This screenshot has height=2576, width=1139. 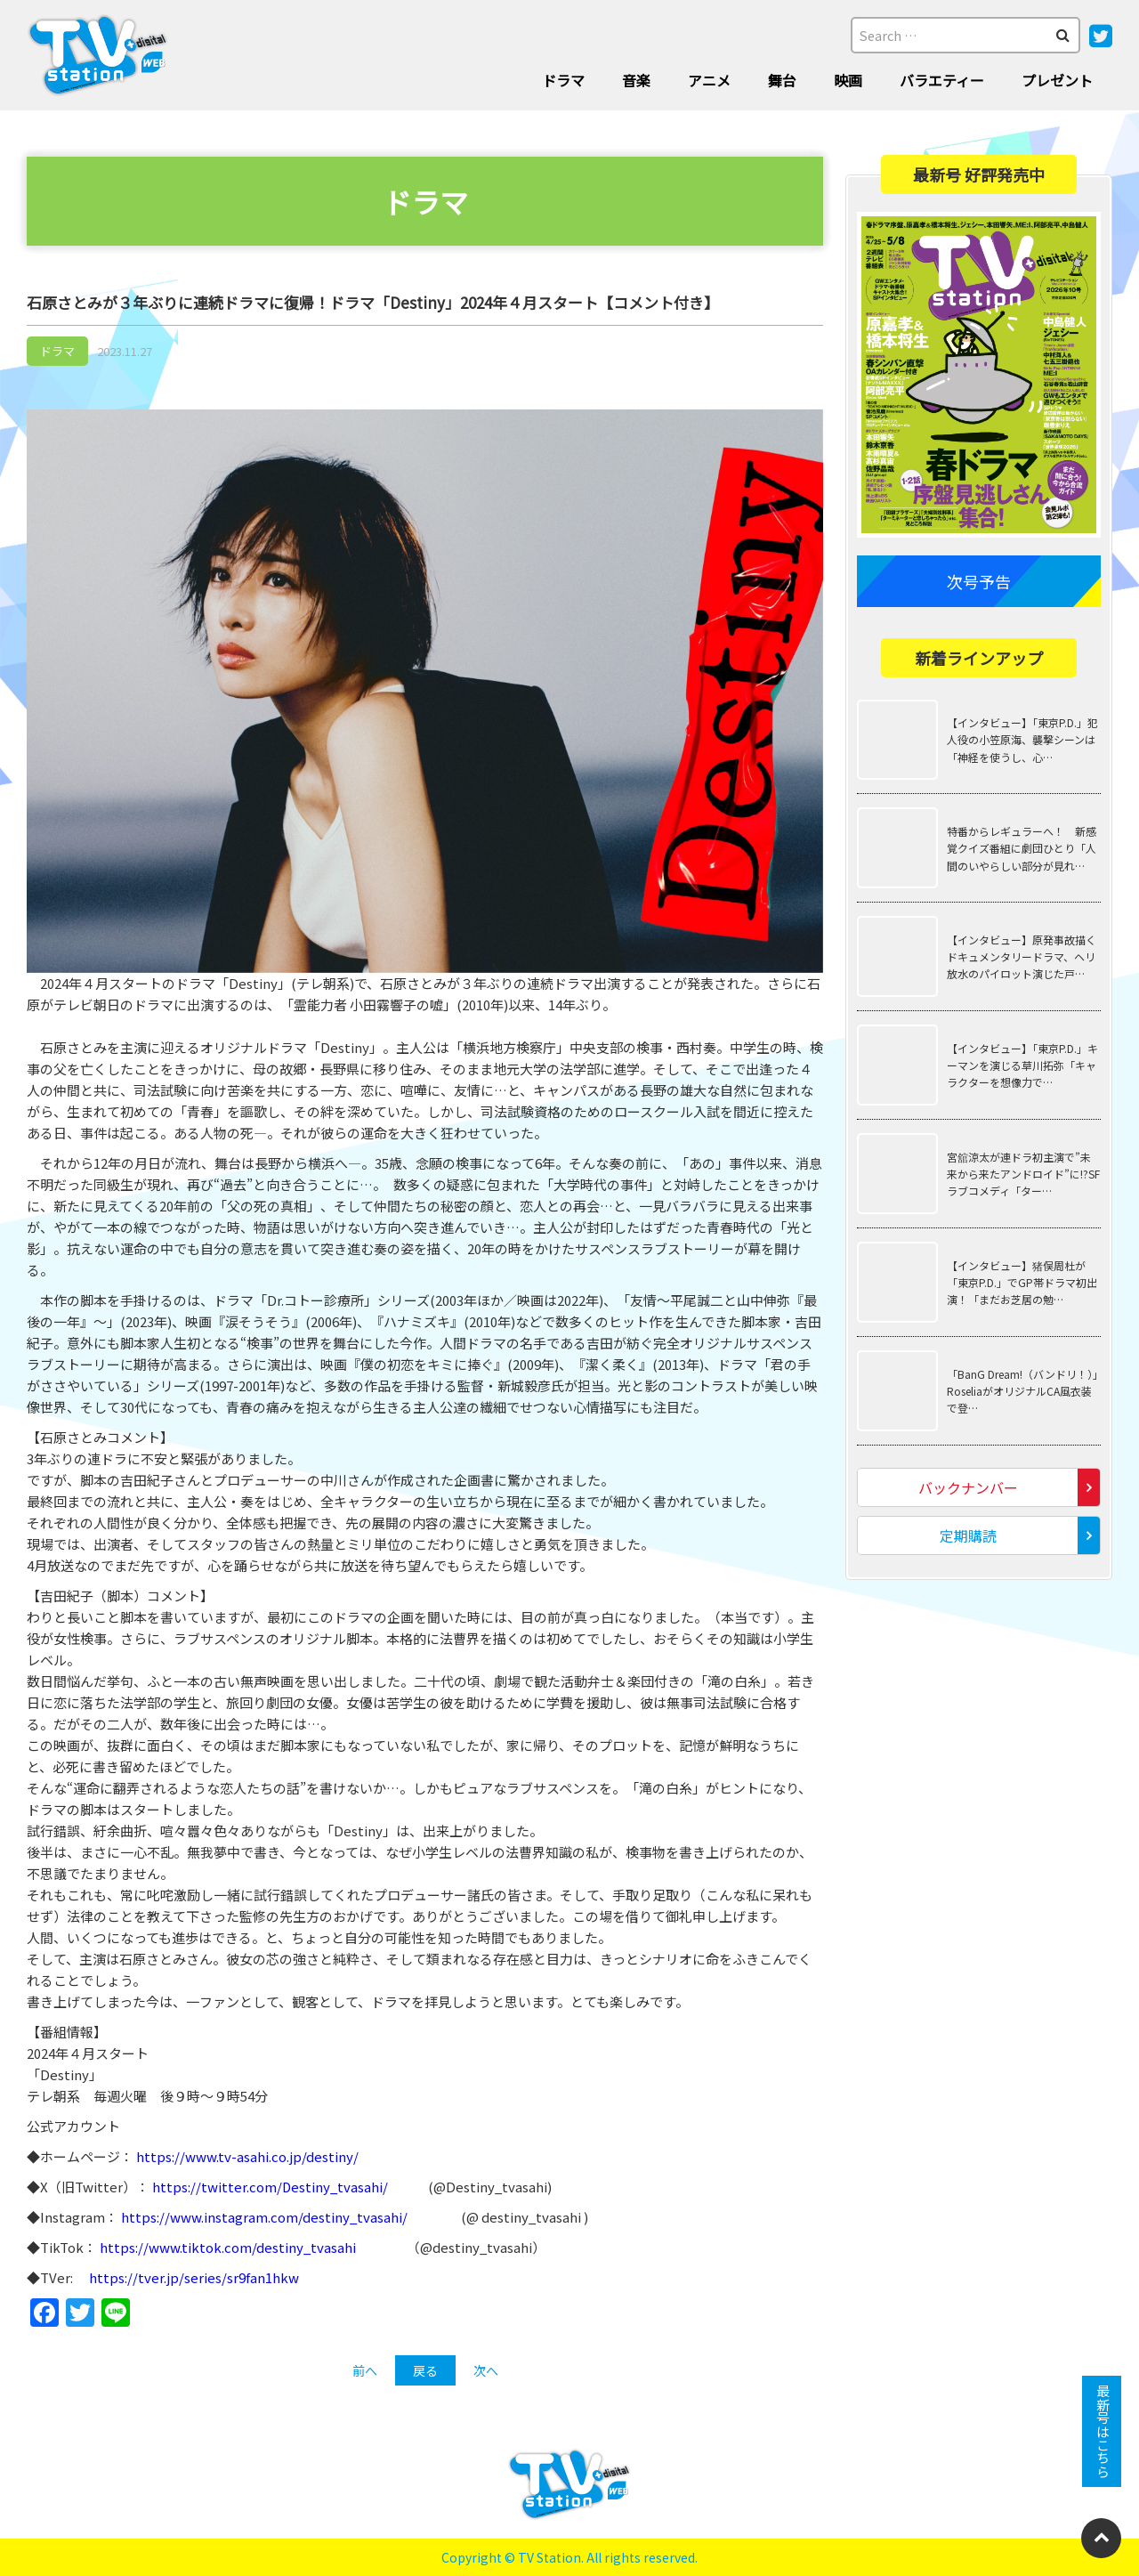 I want to click on バラエティー, so click(x=942, y=80).